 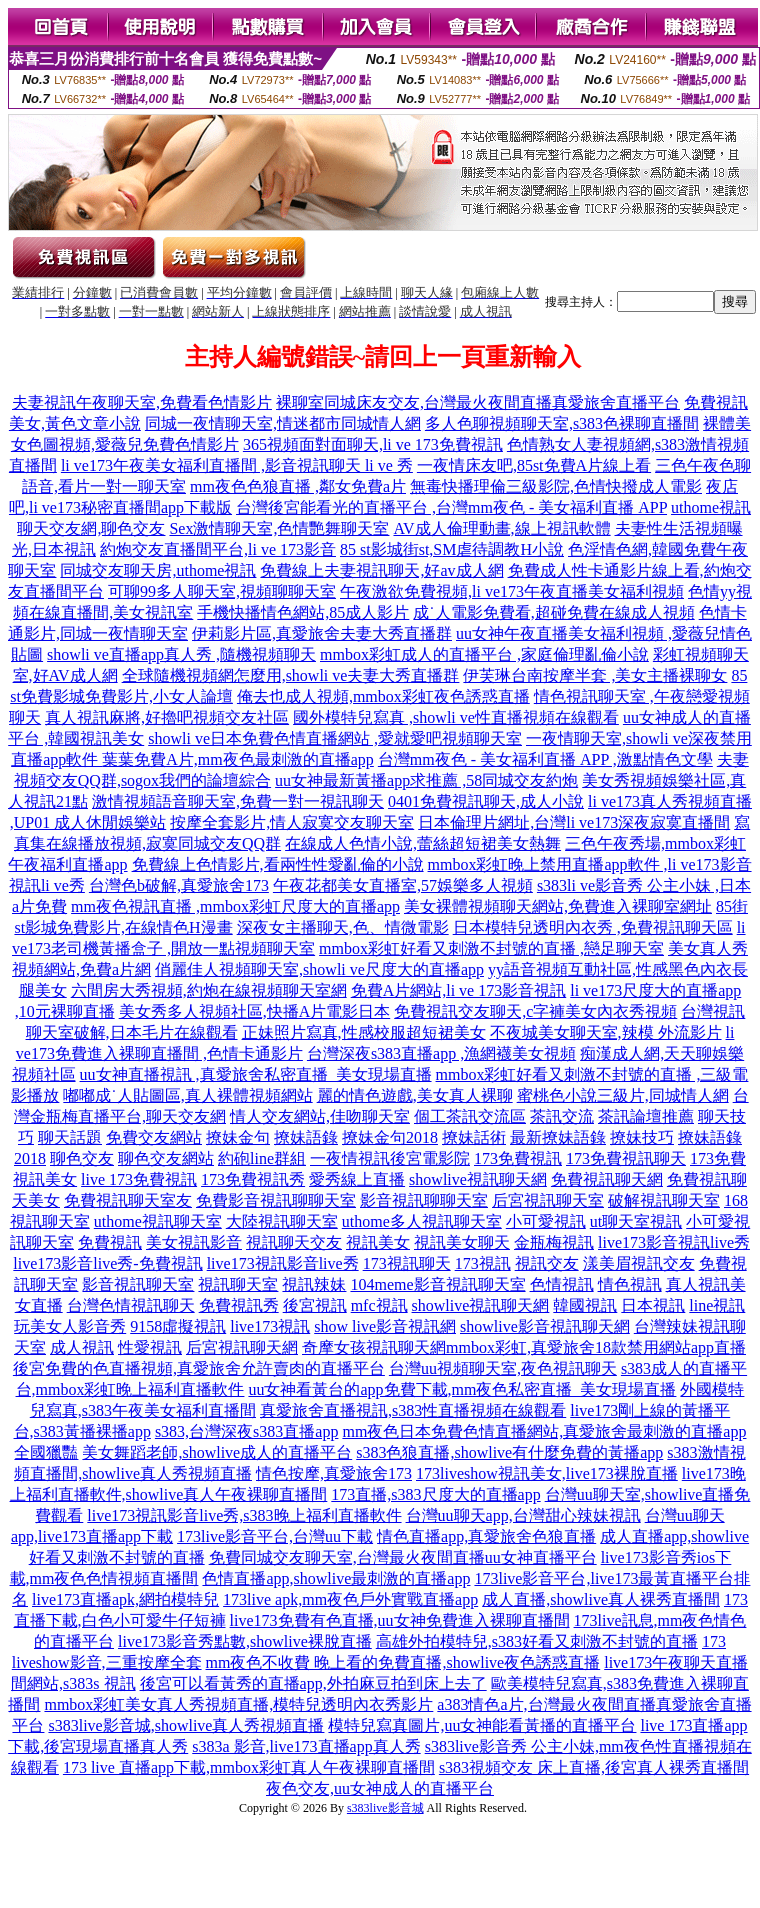 I want to click on 9158虛擬視訊, so click(x=178, y=1326).